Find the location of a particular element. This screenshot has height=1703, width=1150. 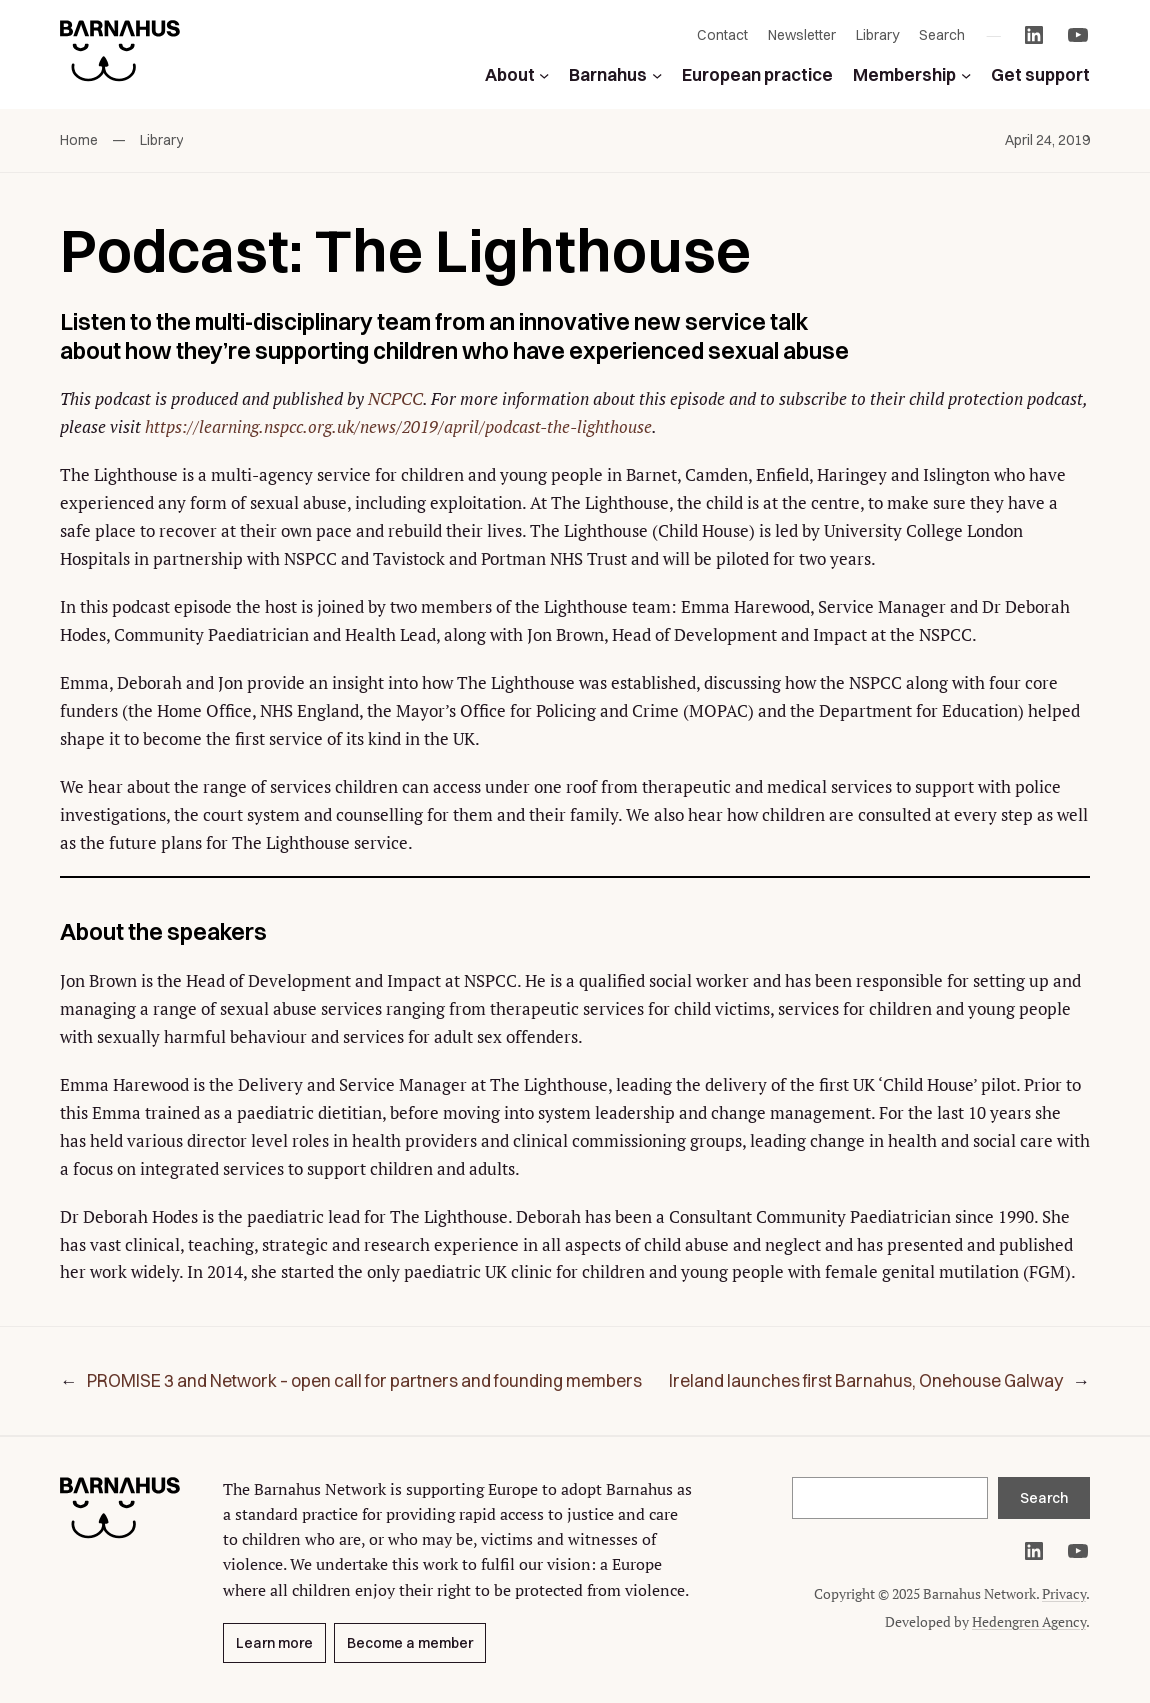

Become a member is located at coordinates (410, 1643).